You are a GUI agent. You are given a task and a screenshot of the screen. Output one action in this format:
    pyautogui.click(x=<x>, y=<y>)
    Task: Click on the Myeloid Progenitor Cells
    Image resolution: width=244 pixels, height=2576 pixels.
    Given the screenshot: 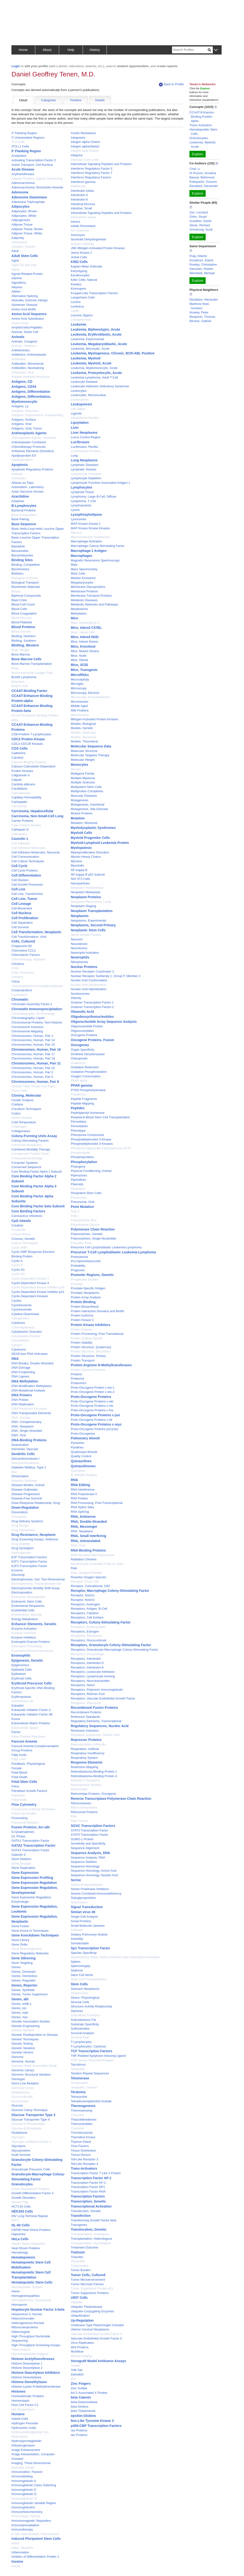 What is the action you would take?
    pyautogui.click(x=90, y=838)
    